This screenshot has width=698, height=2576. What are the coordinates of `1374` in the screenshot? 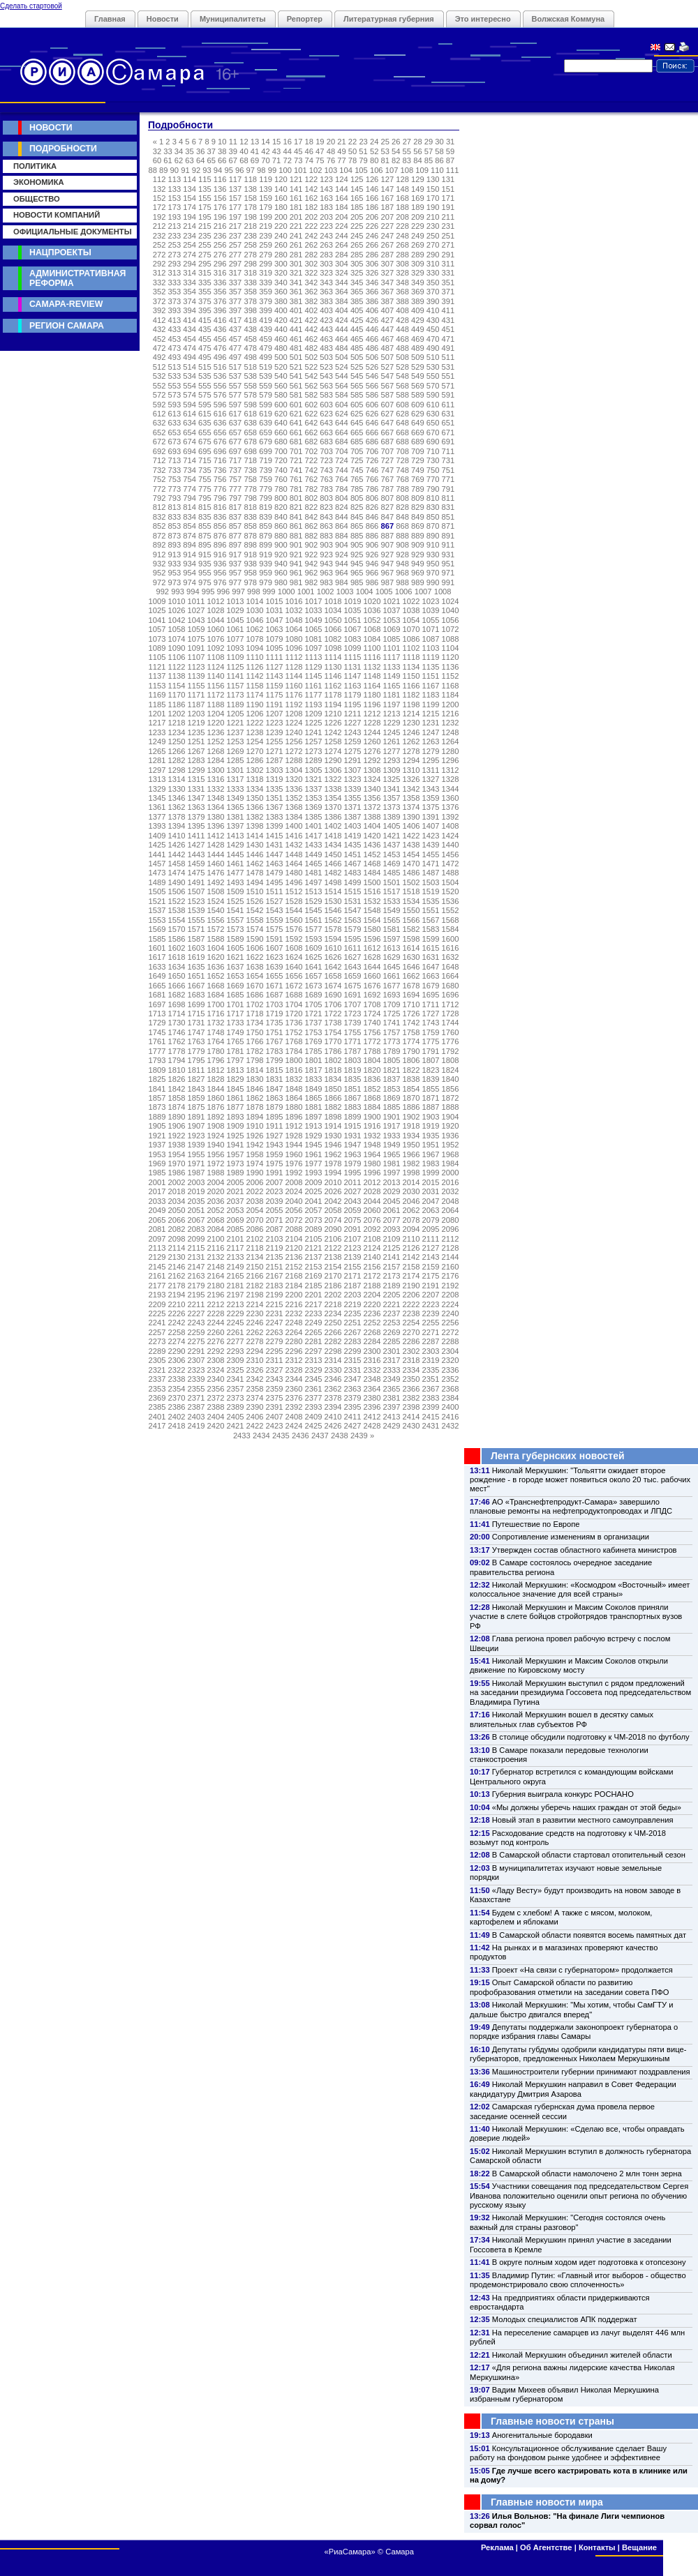 It's located at (411, 807).